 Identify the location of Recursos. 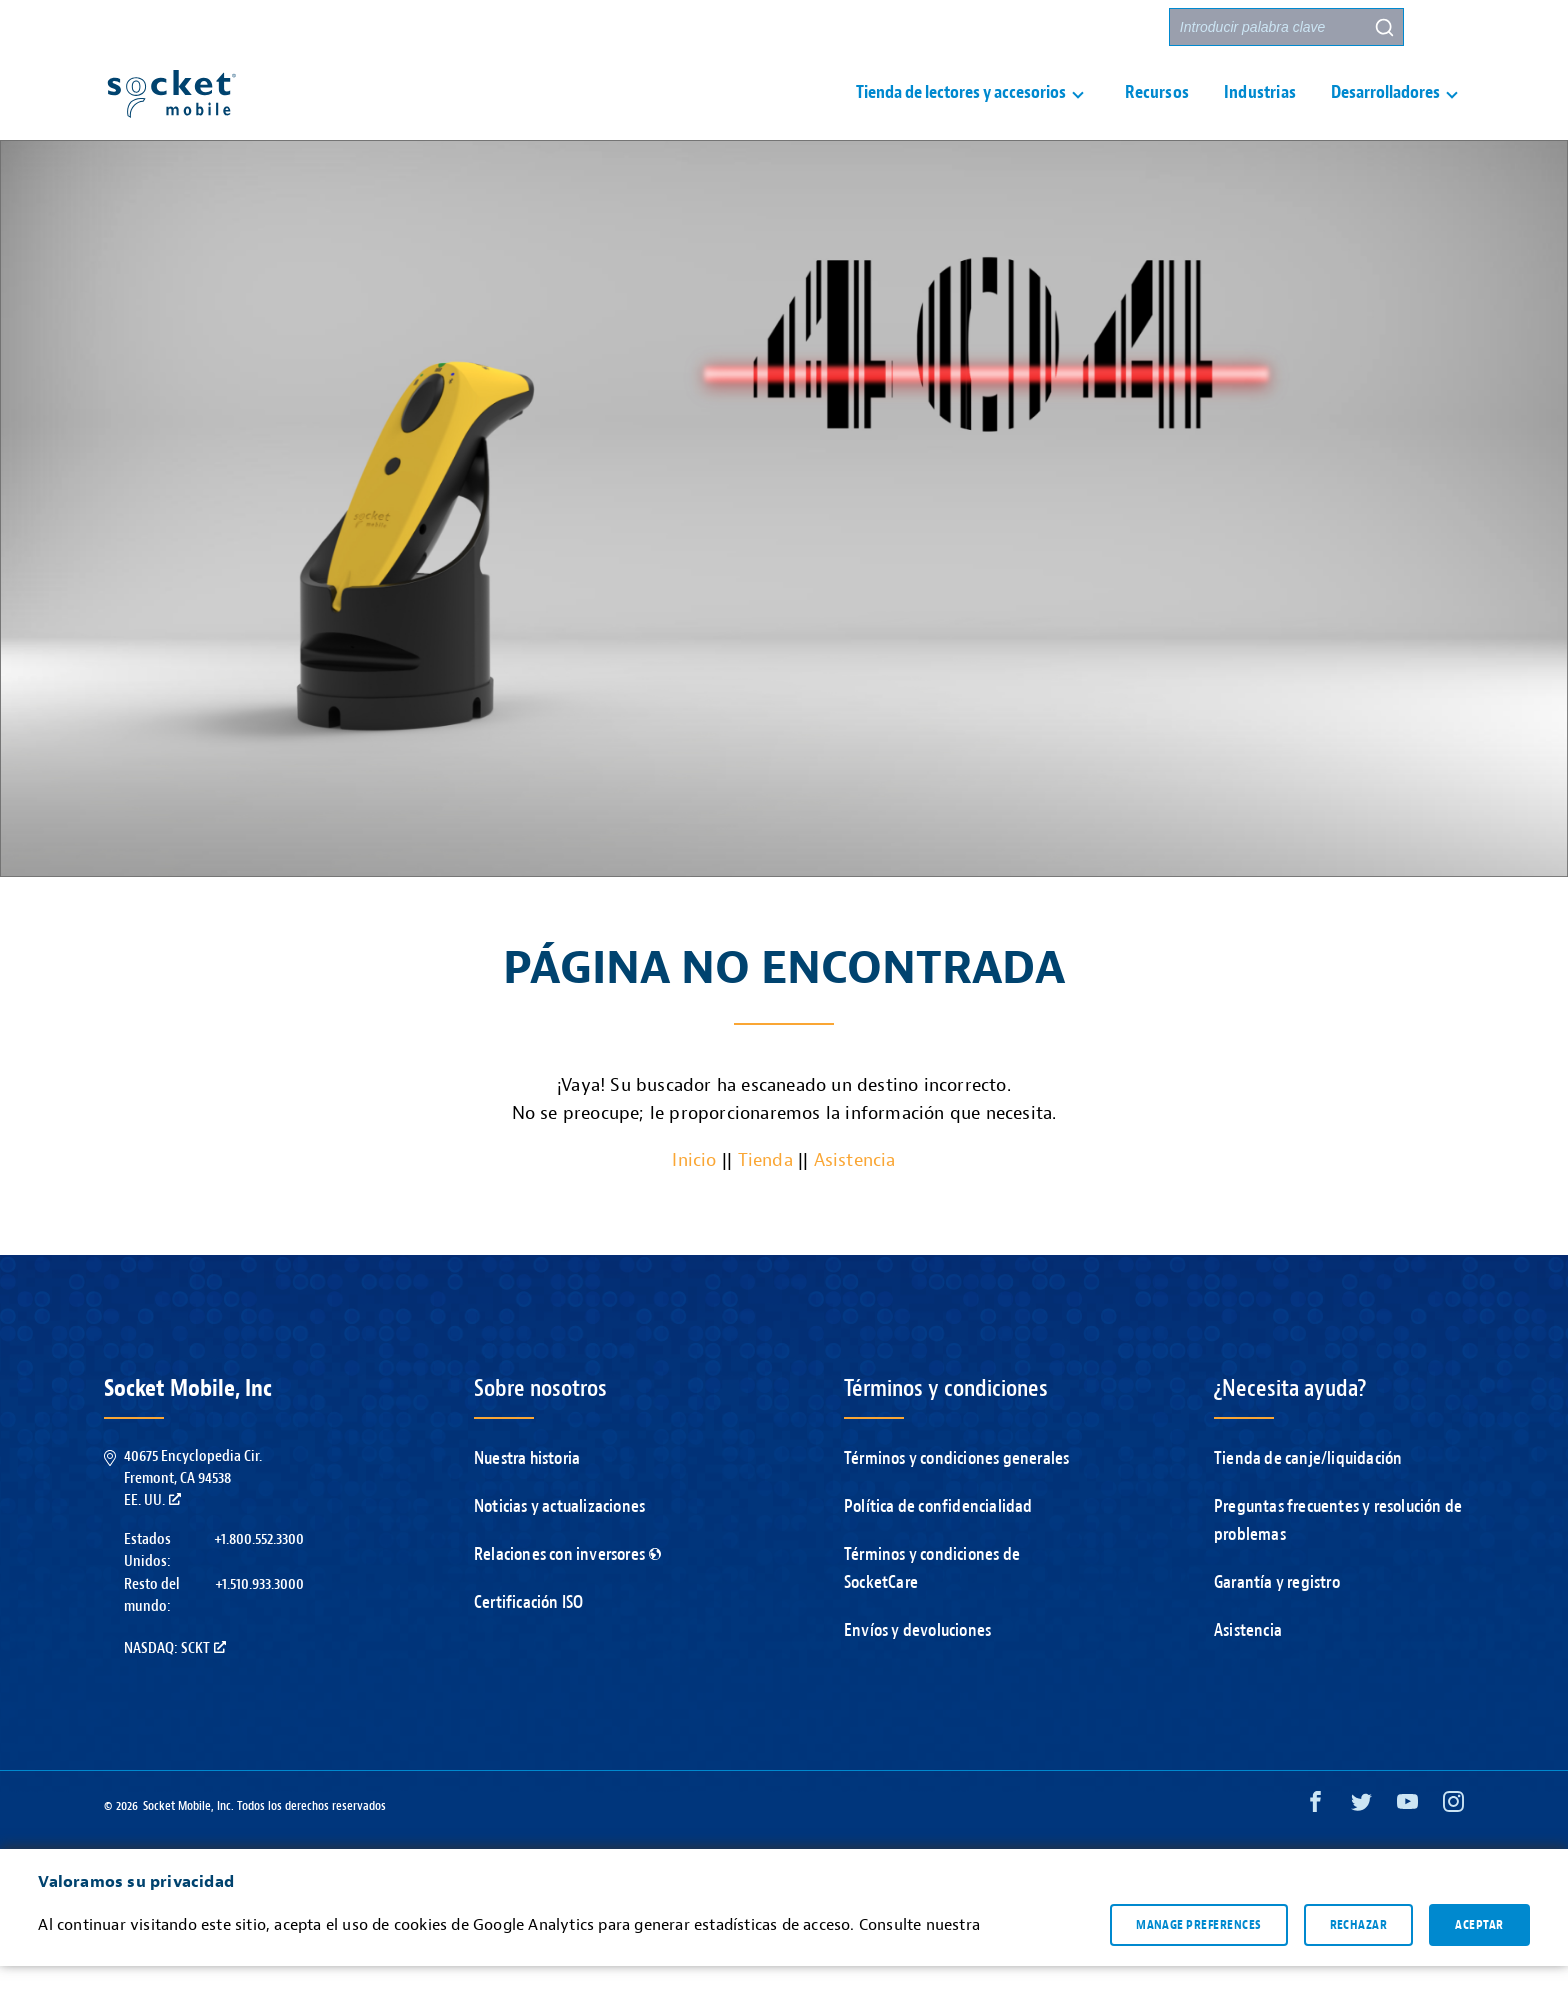
(1157, 116).